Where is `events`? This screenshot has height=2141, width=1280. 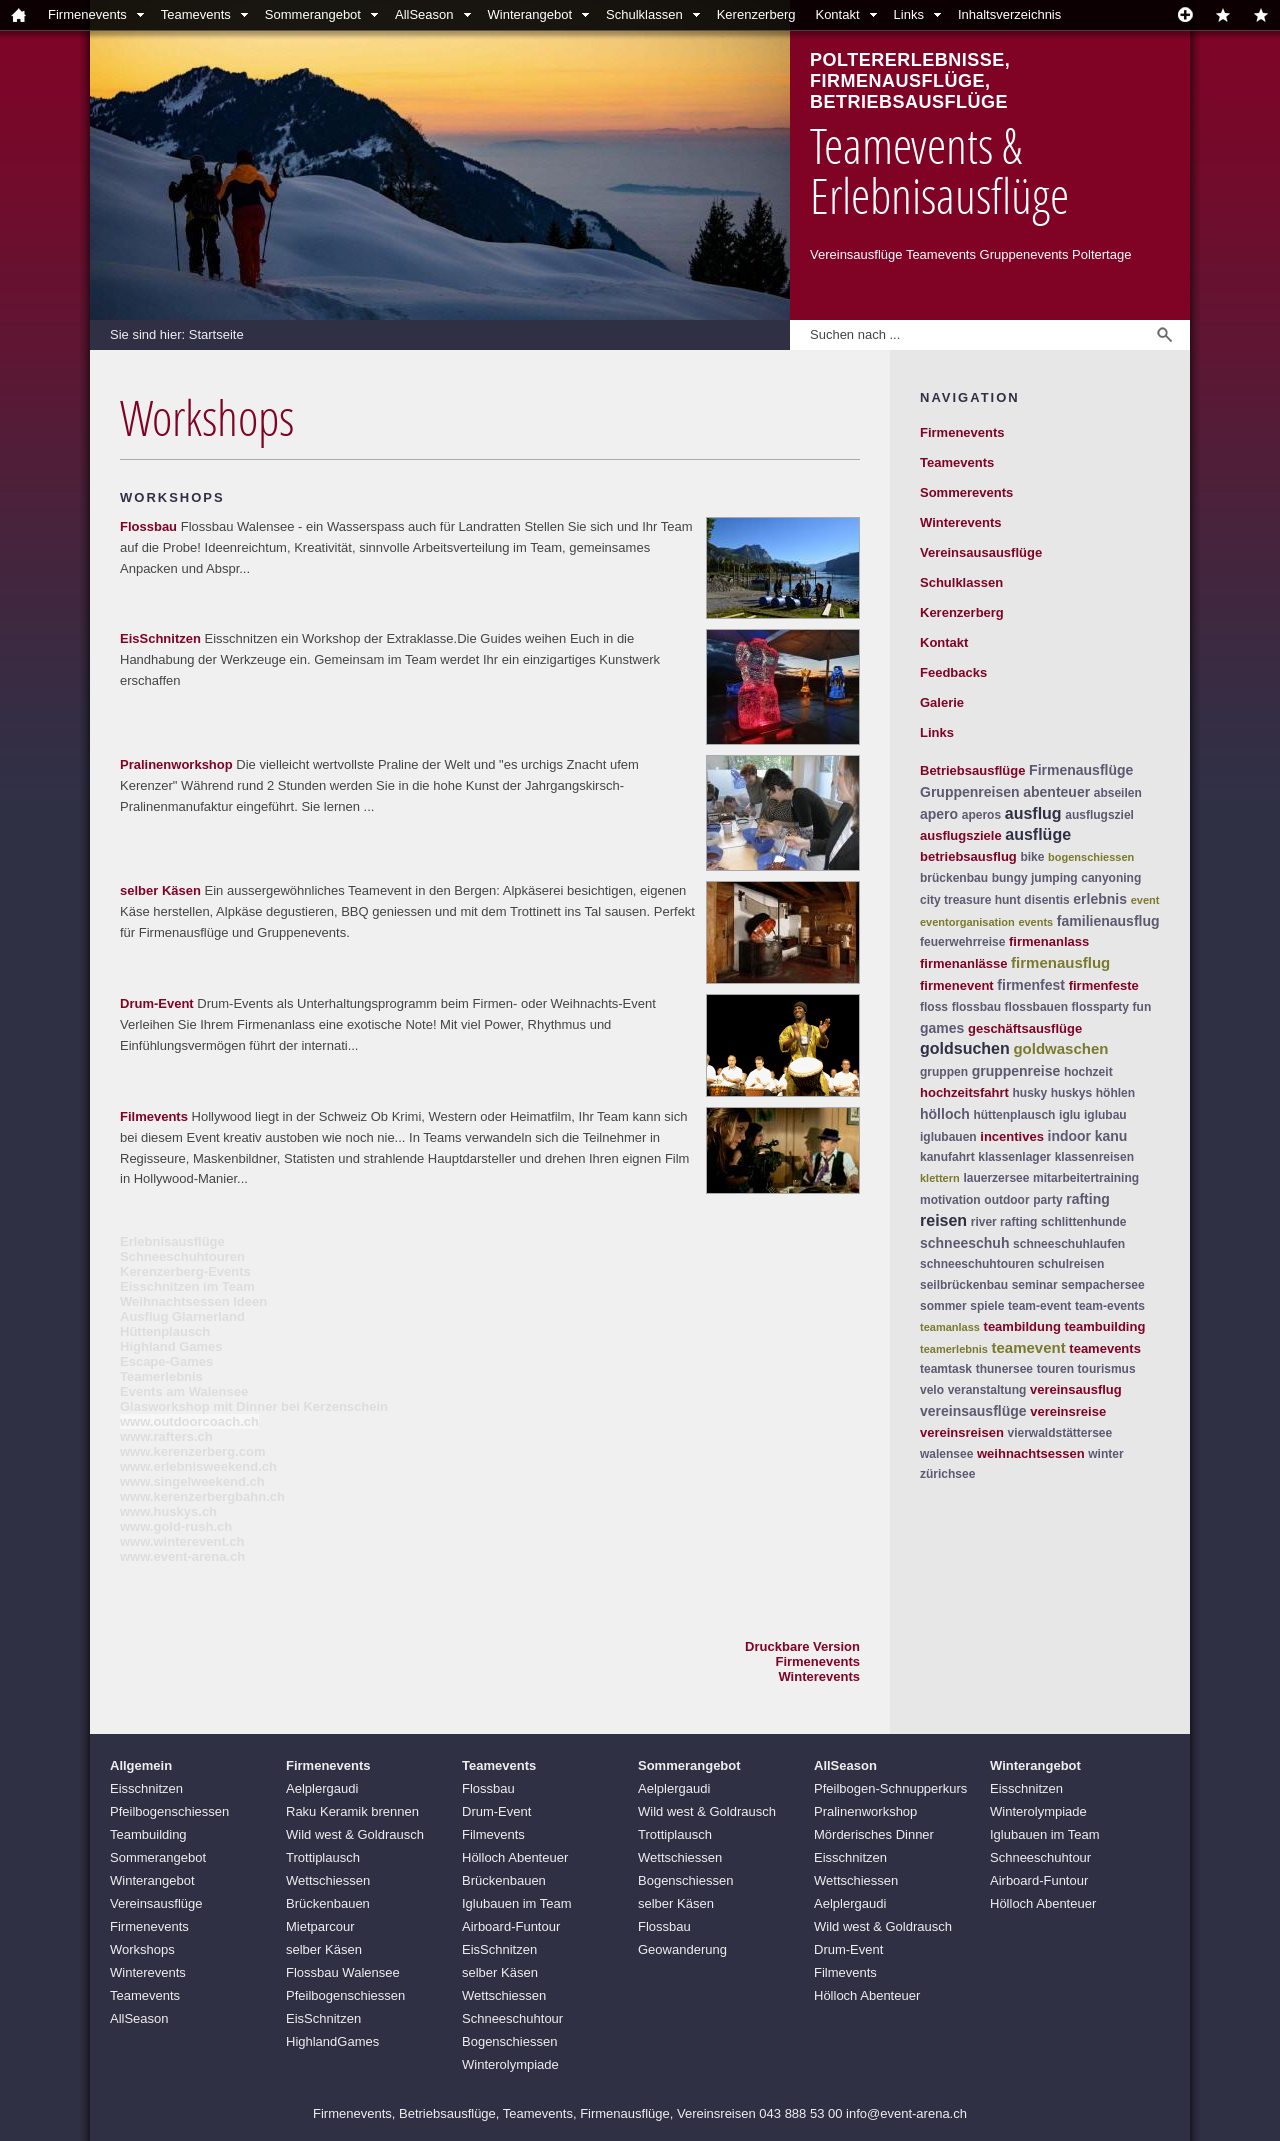
events is located at coordinates (1035, 922).